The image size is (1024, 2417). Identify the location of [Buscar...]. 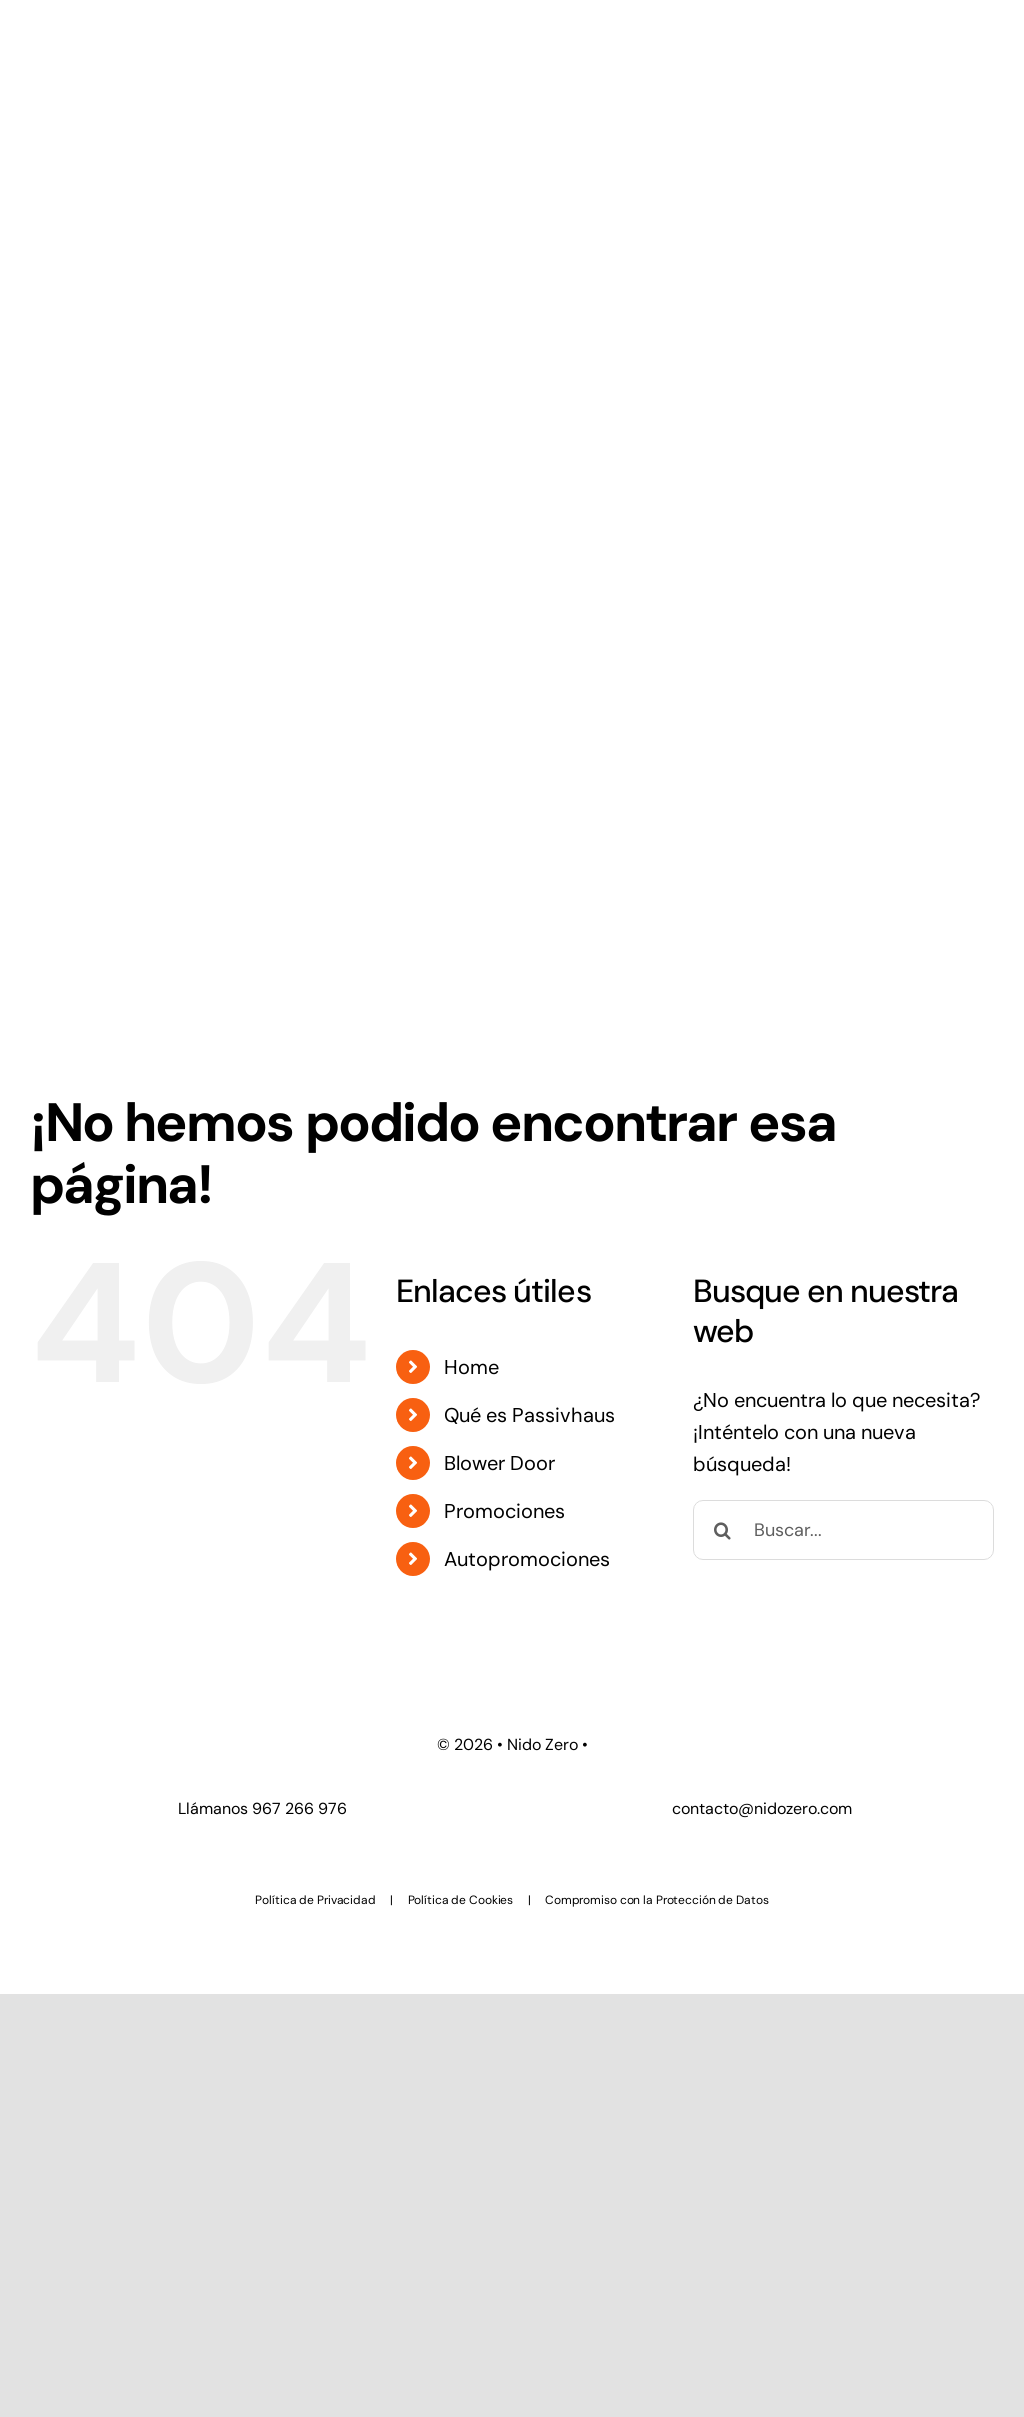
(843, 1530).